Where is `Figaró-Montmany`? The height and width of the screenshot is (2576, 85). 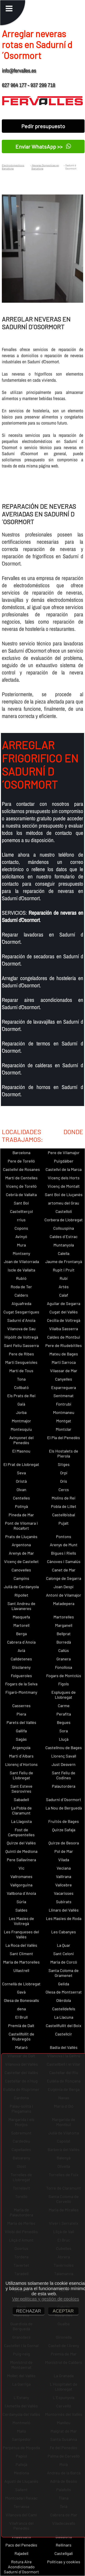 Figaró-Montmany is located at coordinates (21, 1692).